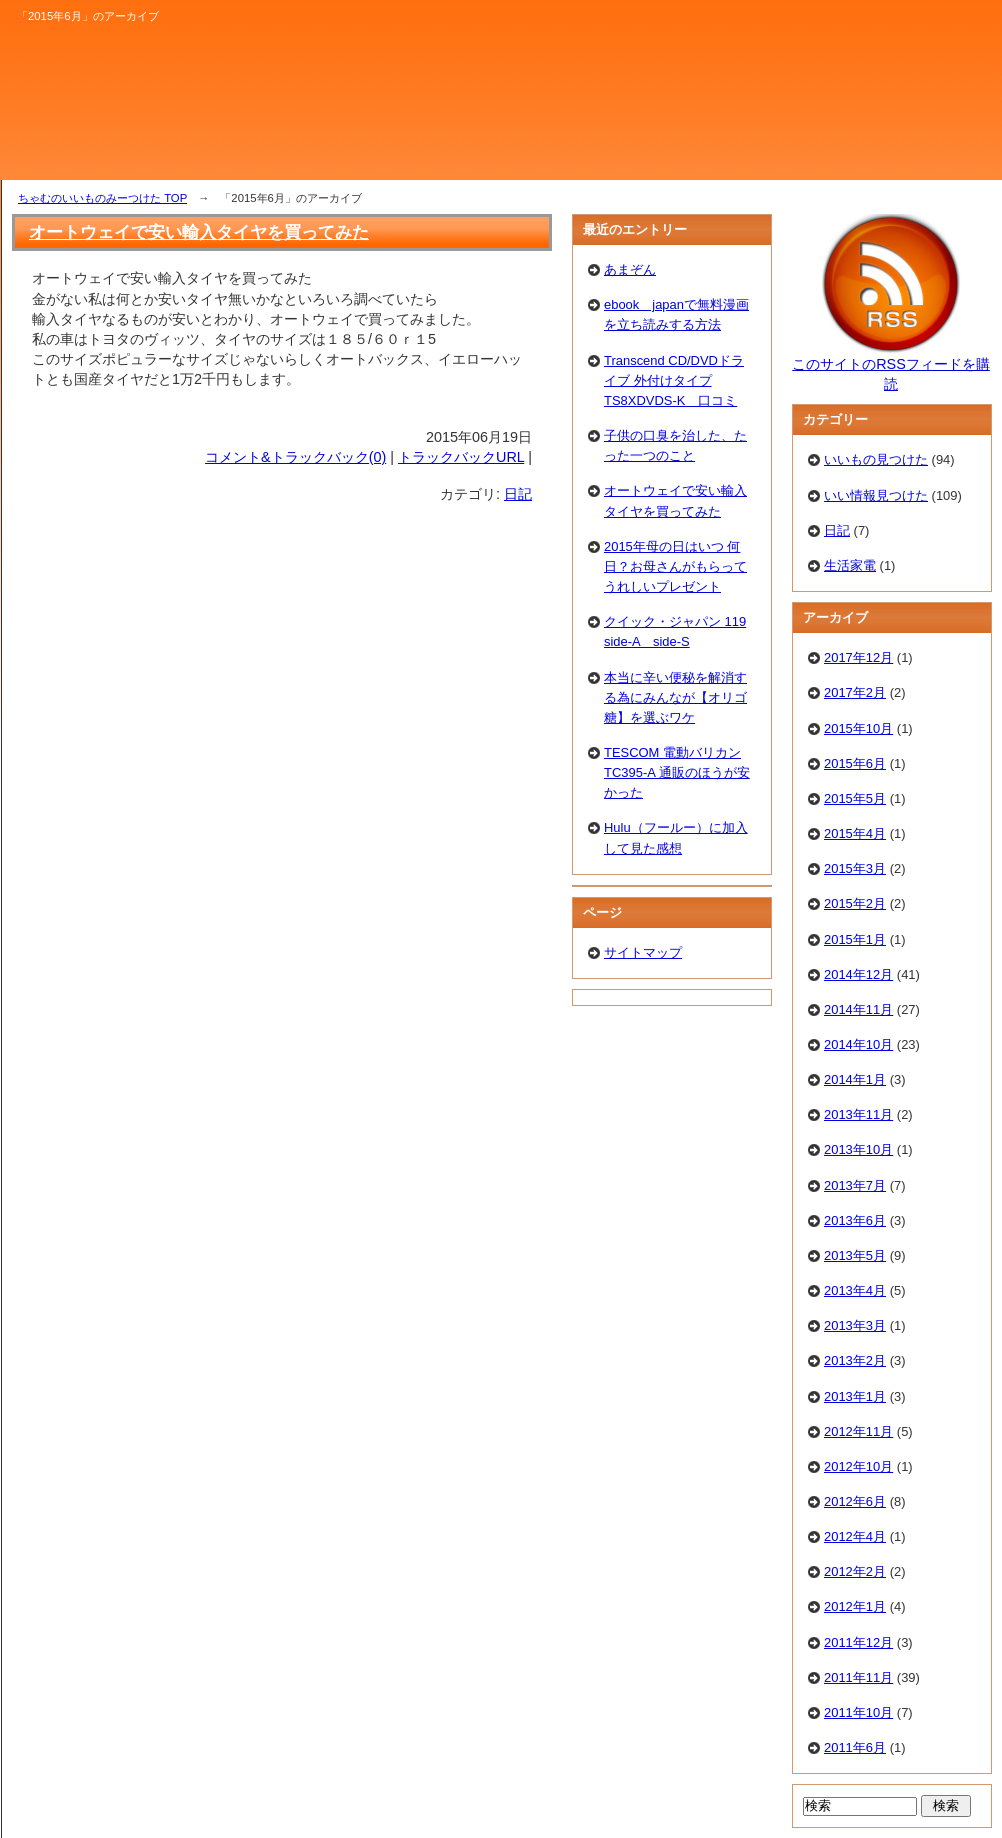 The image size is (1002, 1838). I want to click on 2015年3月, so click(855, 868).